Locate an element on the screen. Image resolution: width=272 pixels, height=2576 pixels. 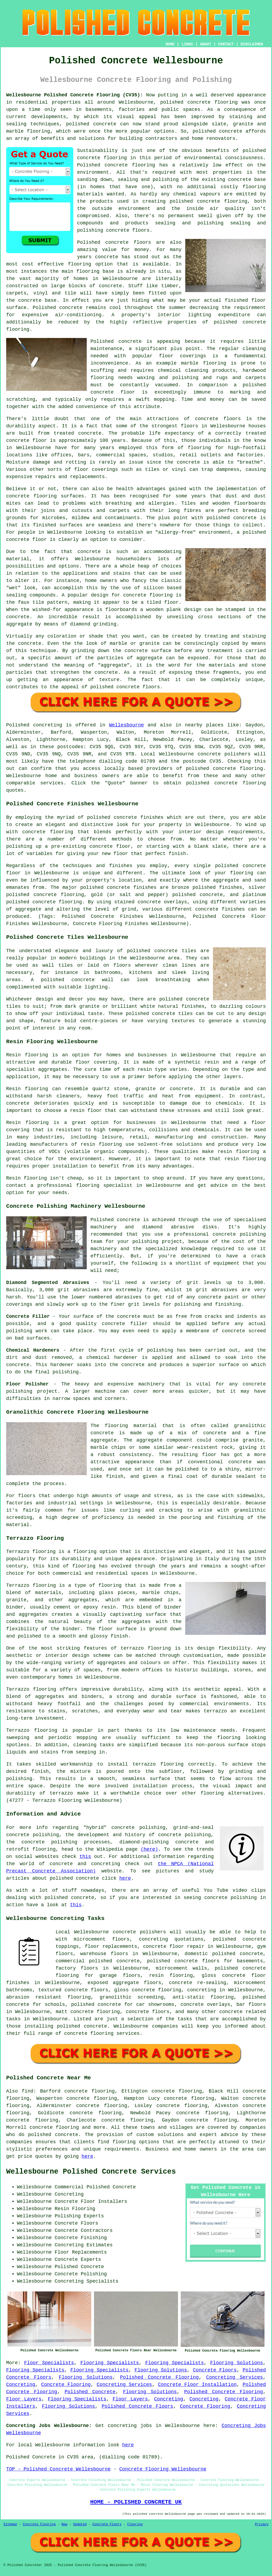
Floor Layers is located at coordinates (23, 2399).